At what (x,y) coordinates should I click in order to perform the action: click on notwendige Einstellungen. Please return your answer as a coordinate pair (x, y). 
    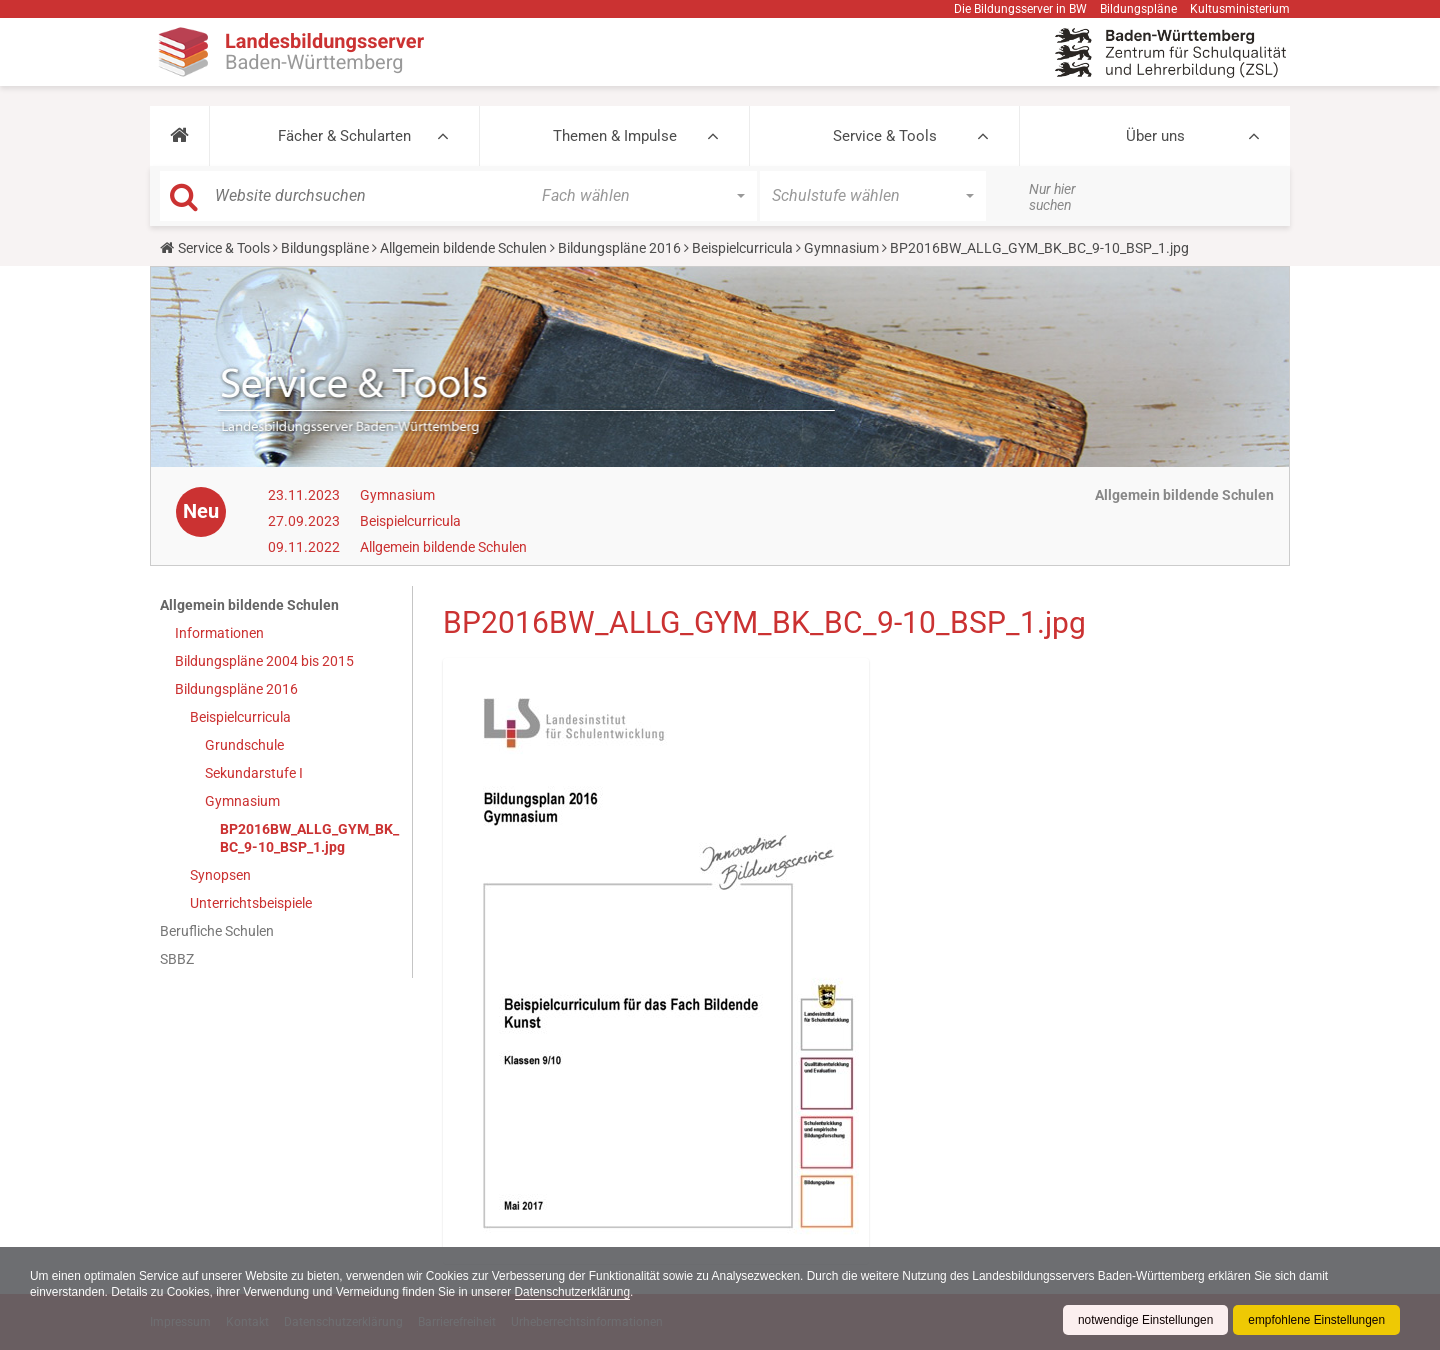
    Looking at the image, I should click on (1143, 1320).